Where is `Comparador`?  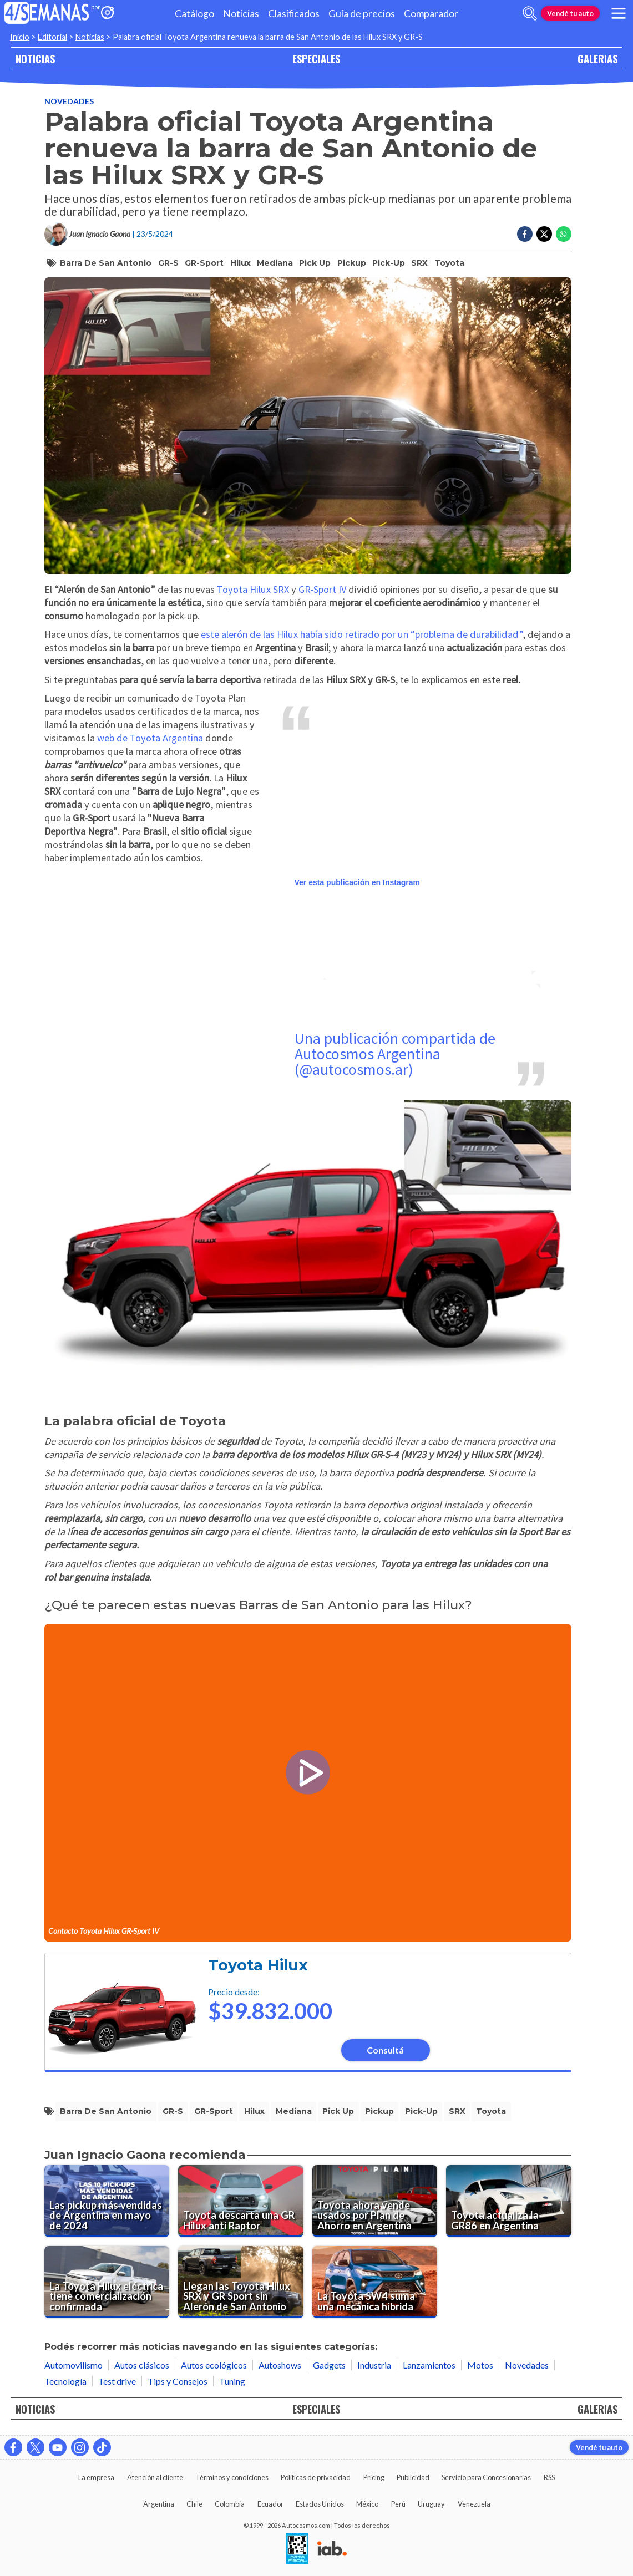 Comparador is located at coordinates (431, 13).